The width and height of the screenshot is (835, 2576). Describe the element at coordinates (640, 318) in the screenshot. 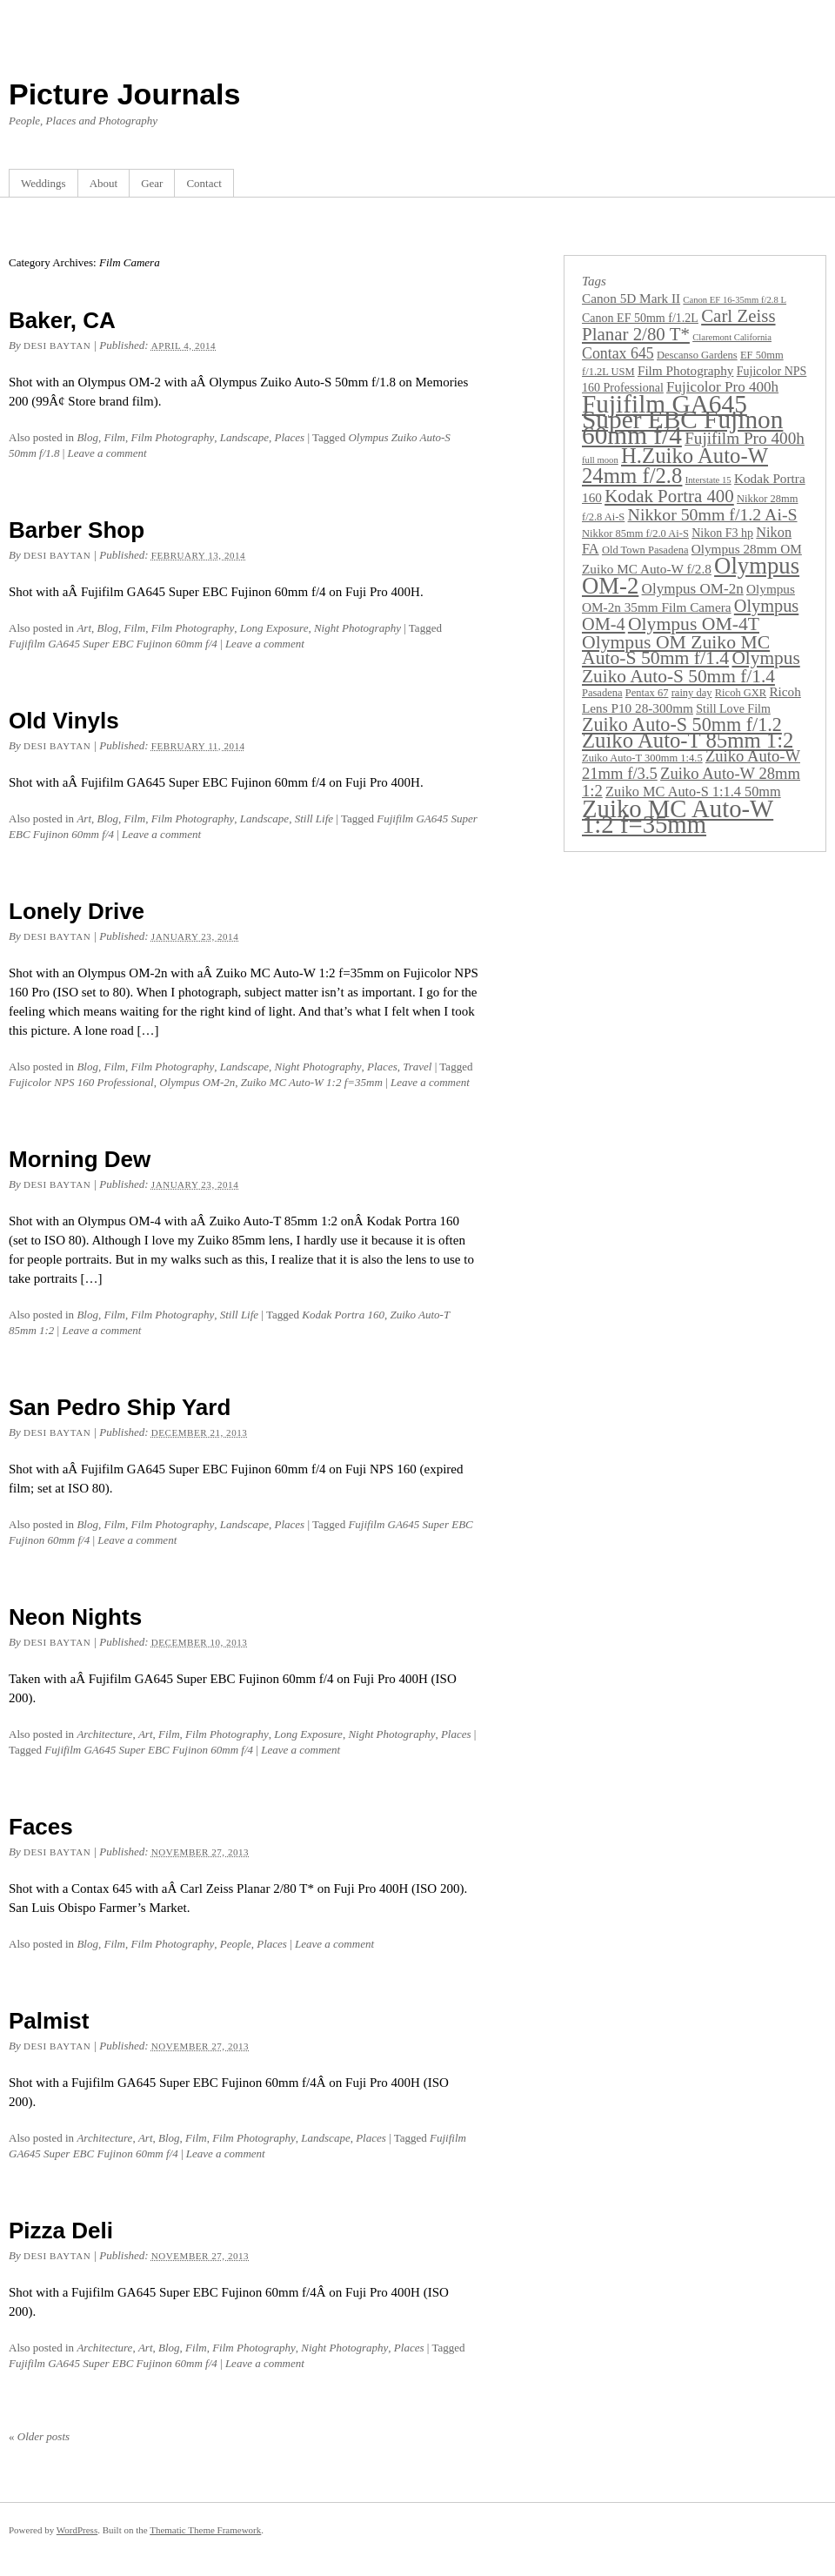

I see `Canon EF 50mm f/1.2L [Canon EF 50mm f/1.2L (4 items)]` at that location.